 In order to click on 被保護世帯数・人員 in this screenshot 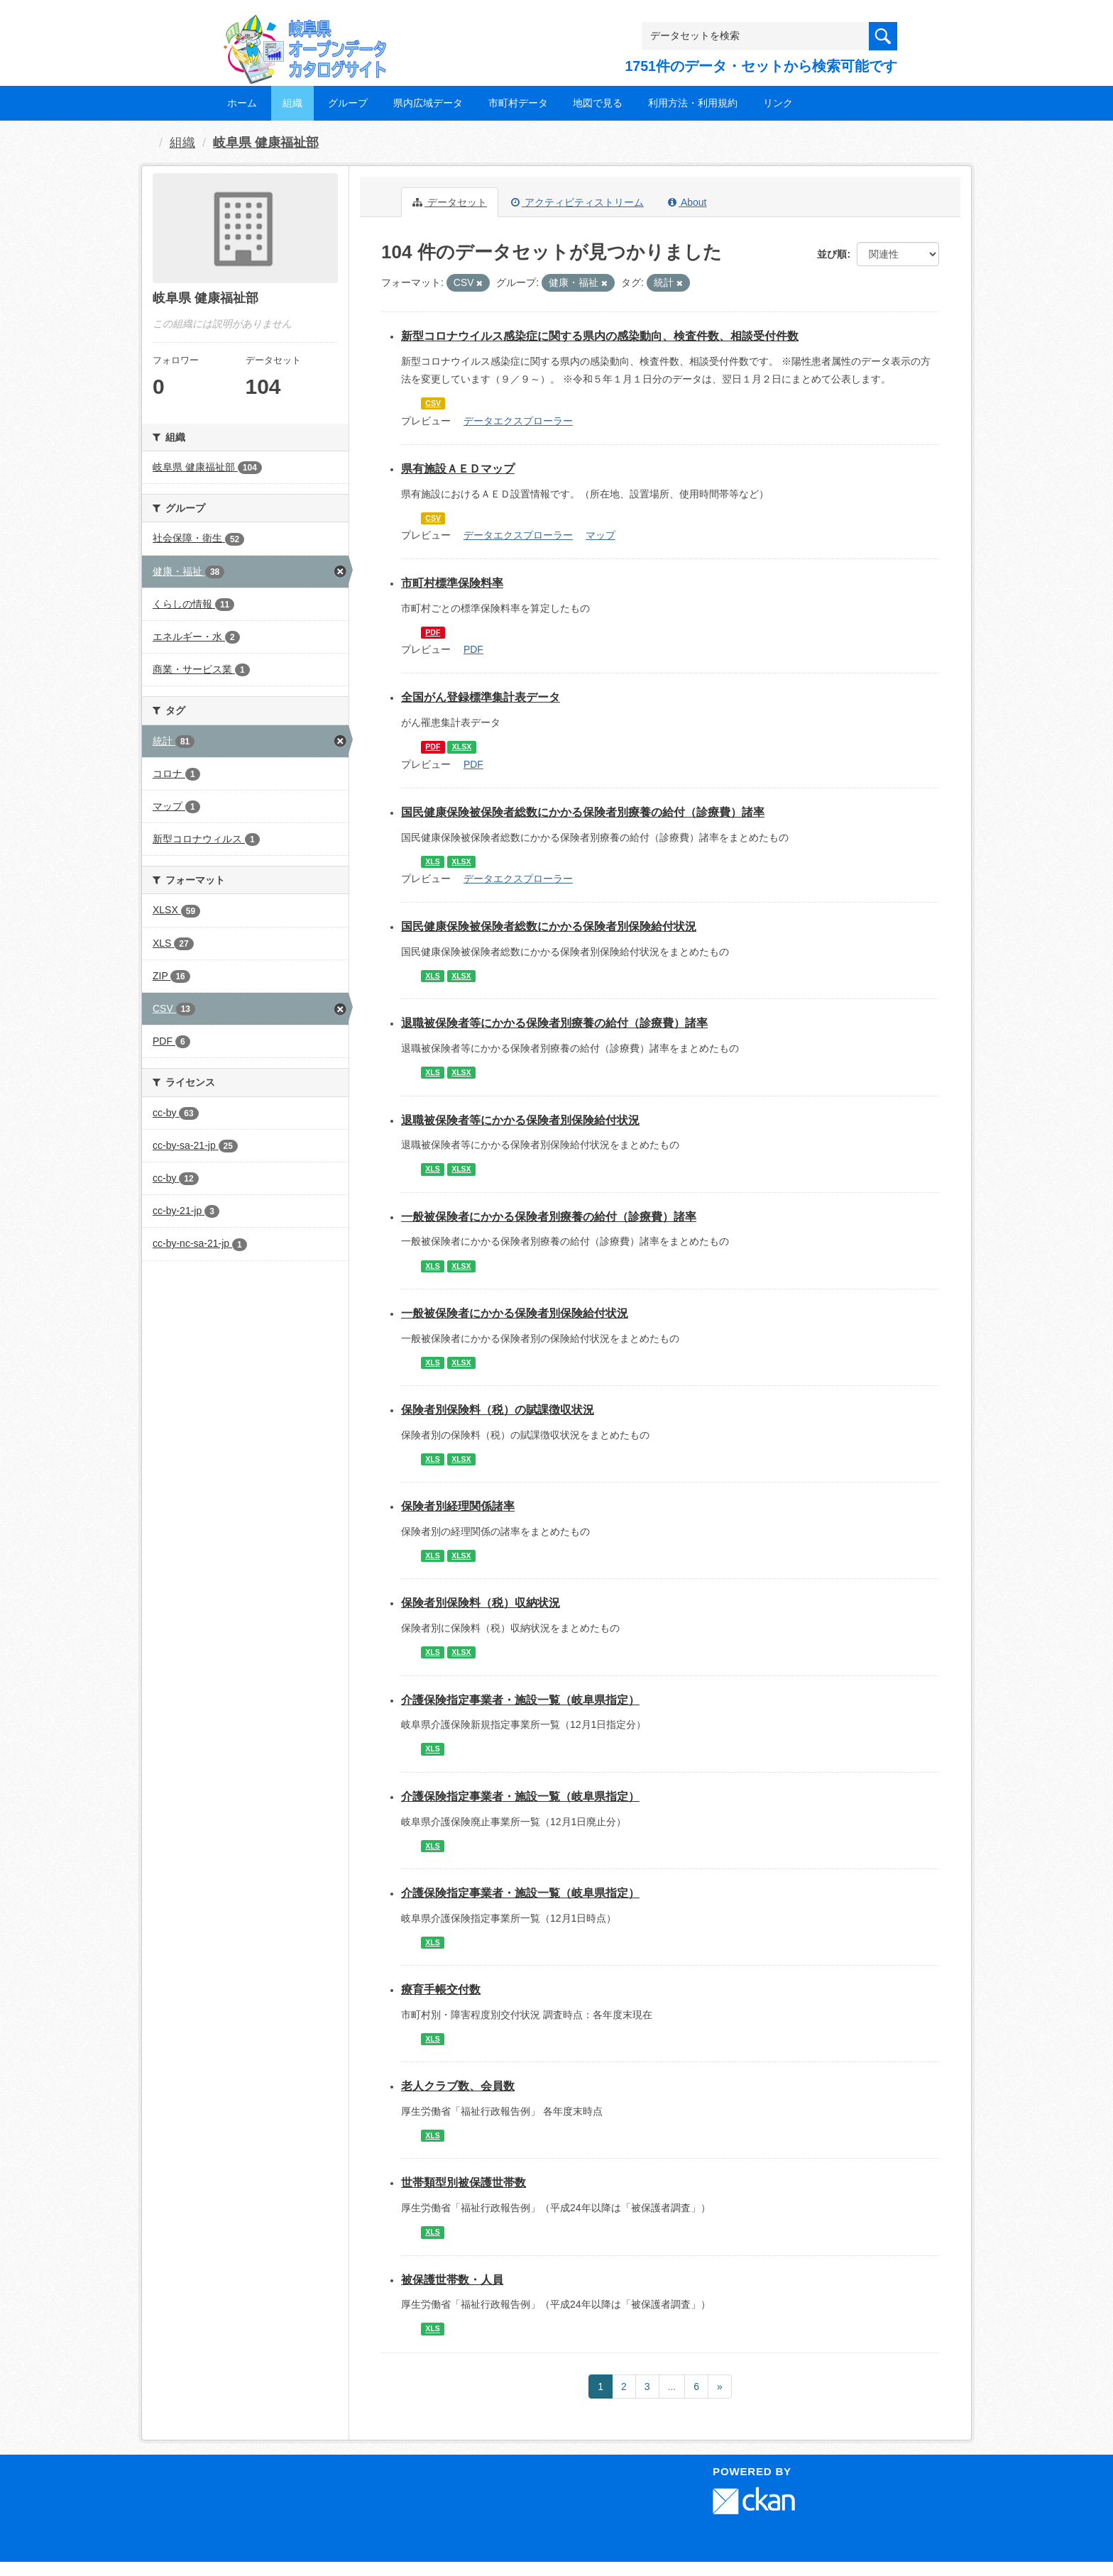, I will do `click(452, 2280)`.